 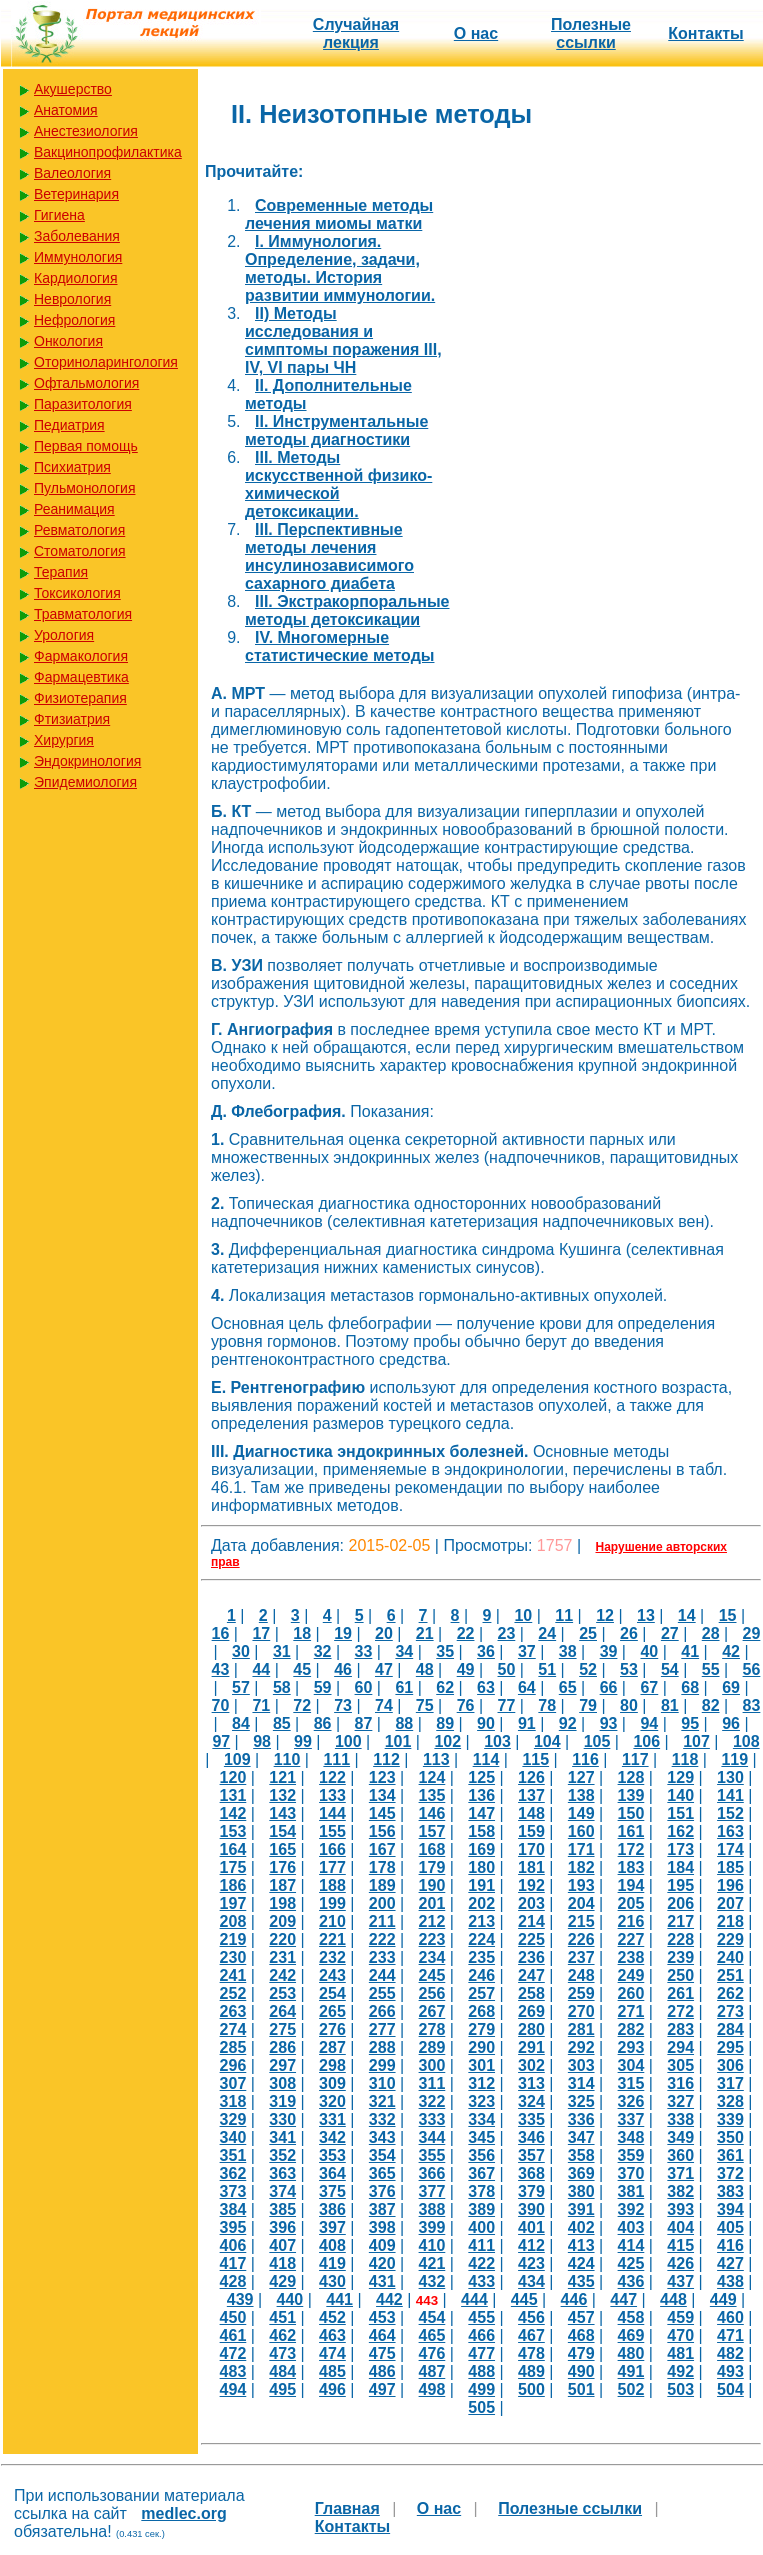 What do you see at coordinates (332, 1957) in the screenshot?
I see `232` at bounding box center [332, 1957].